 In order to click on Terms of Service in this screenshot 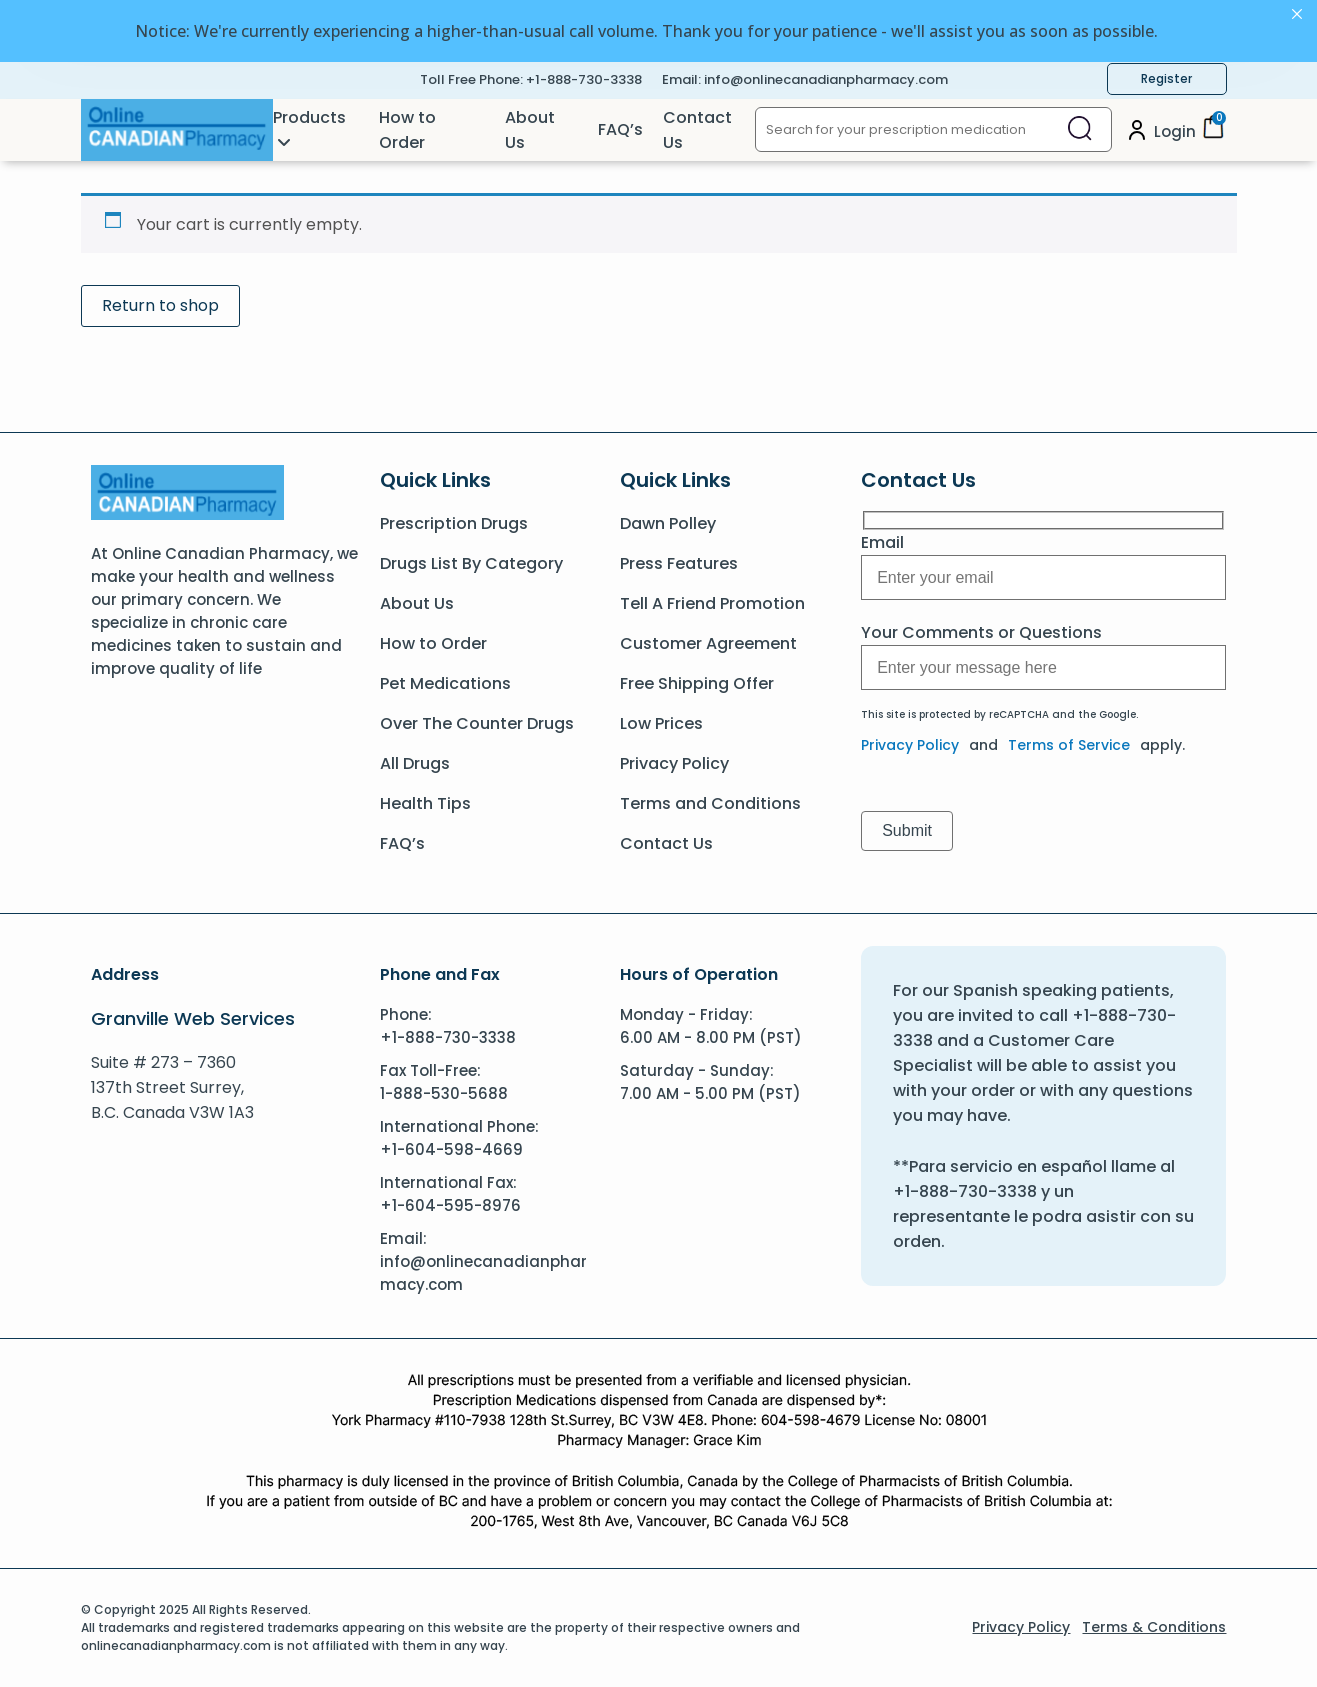, I will do `click(1069, 745)`.